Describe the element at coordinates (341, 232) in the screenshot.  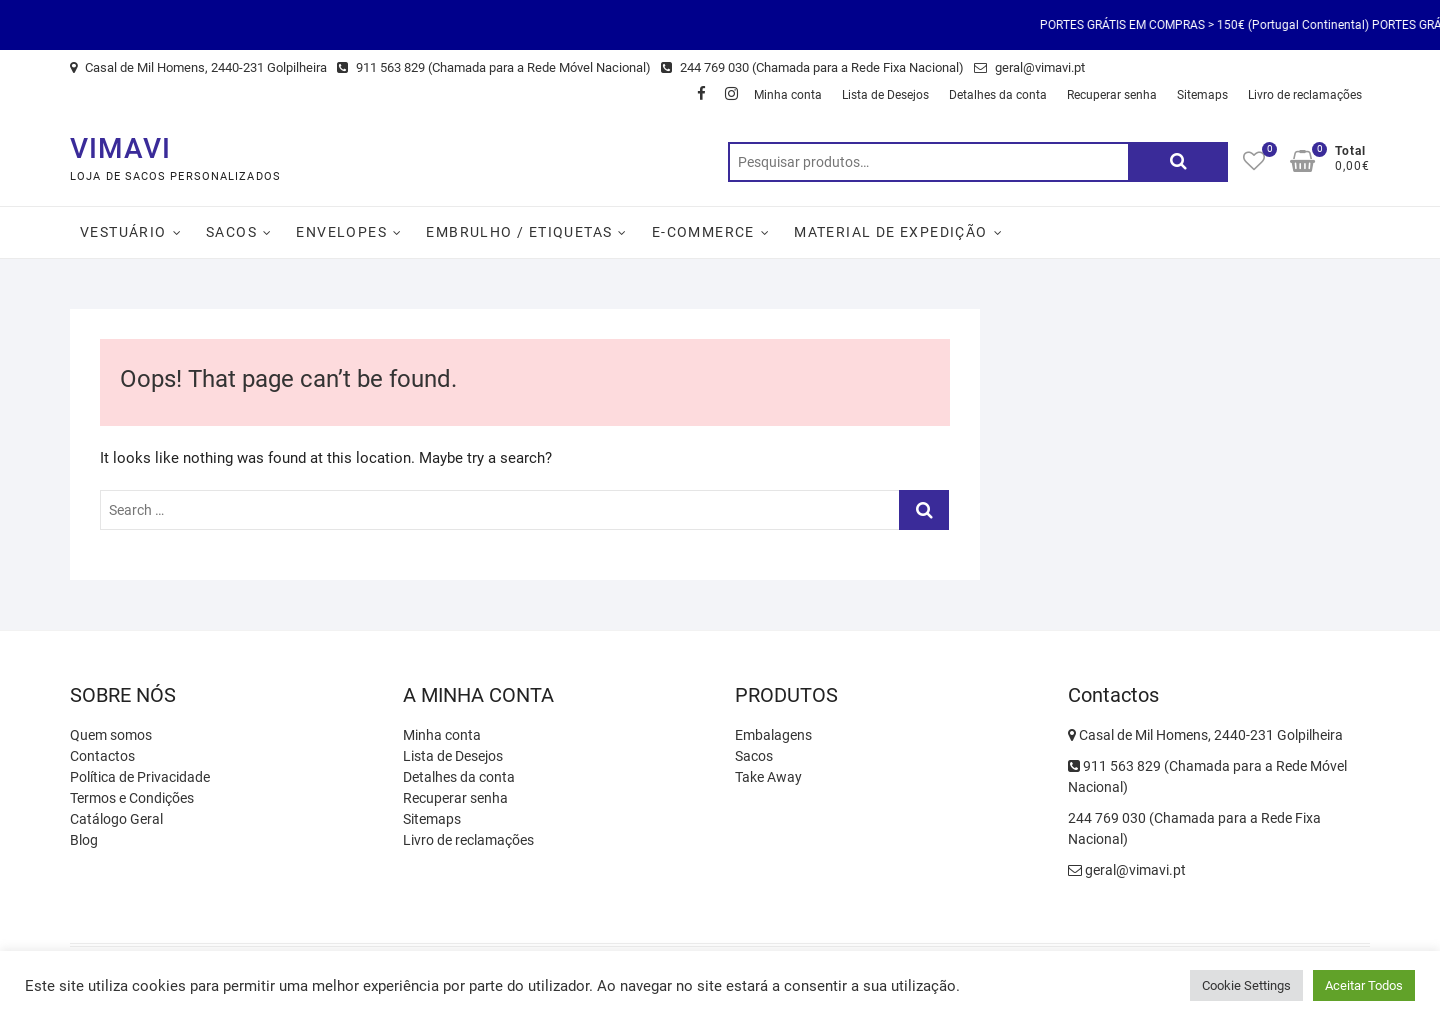
I see `Envelopes` at that location.